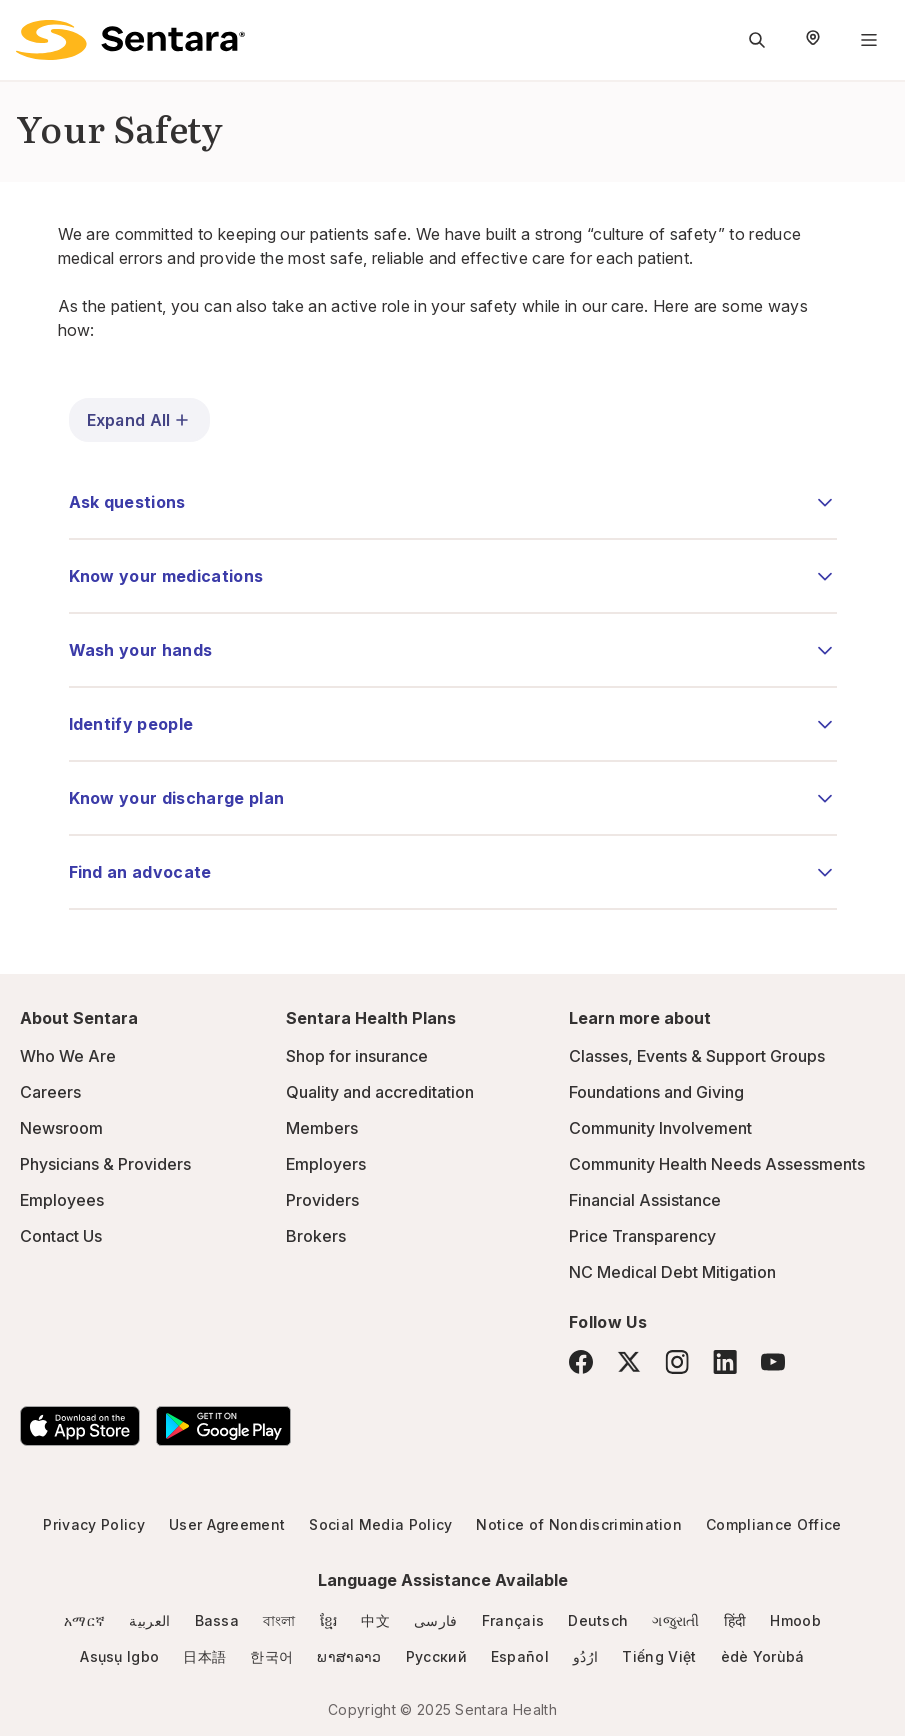  I want to click on Tiếng Việt, so click(659, 1656).